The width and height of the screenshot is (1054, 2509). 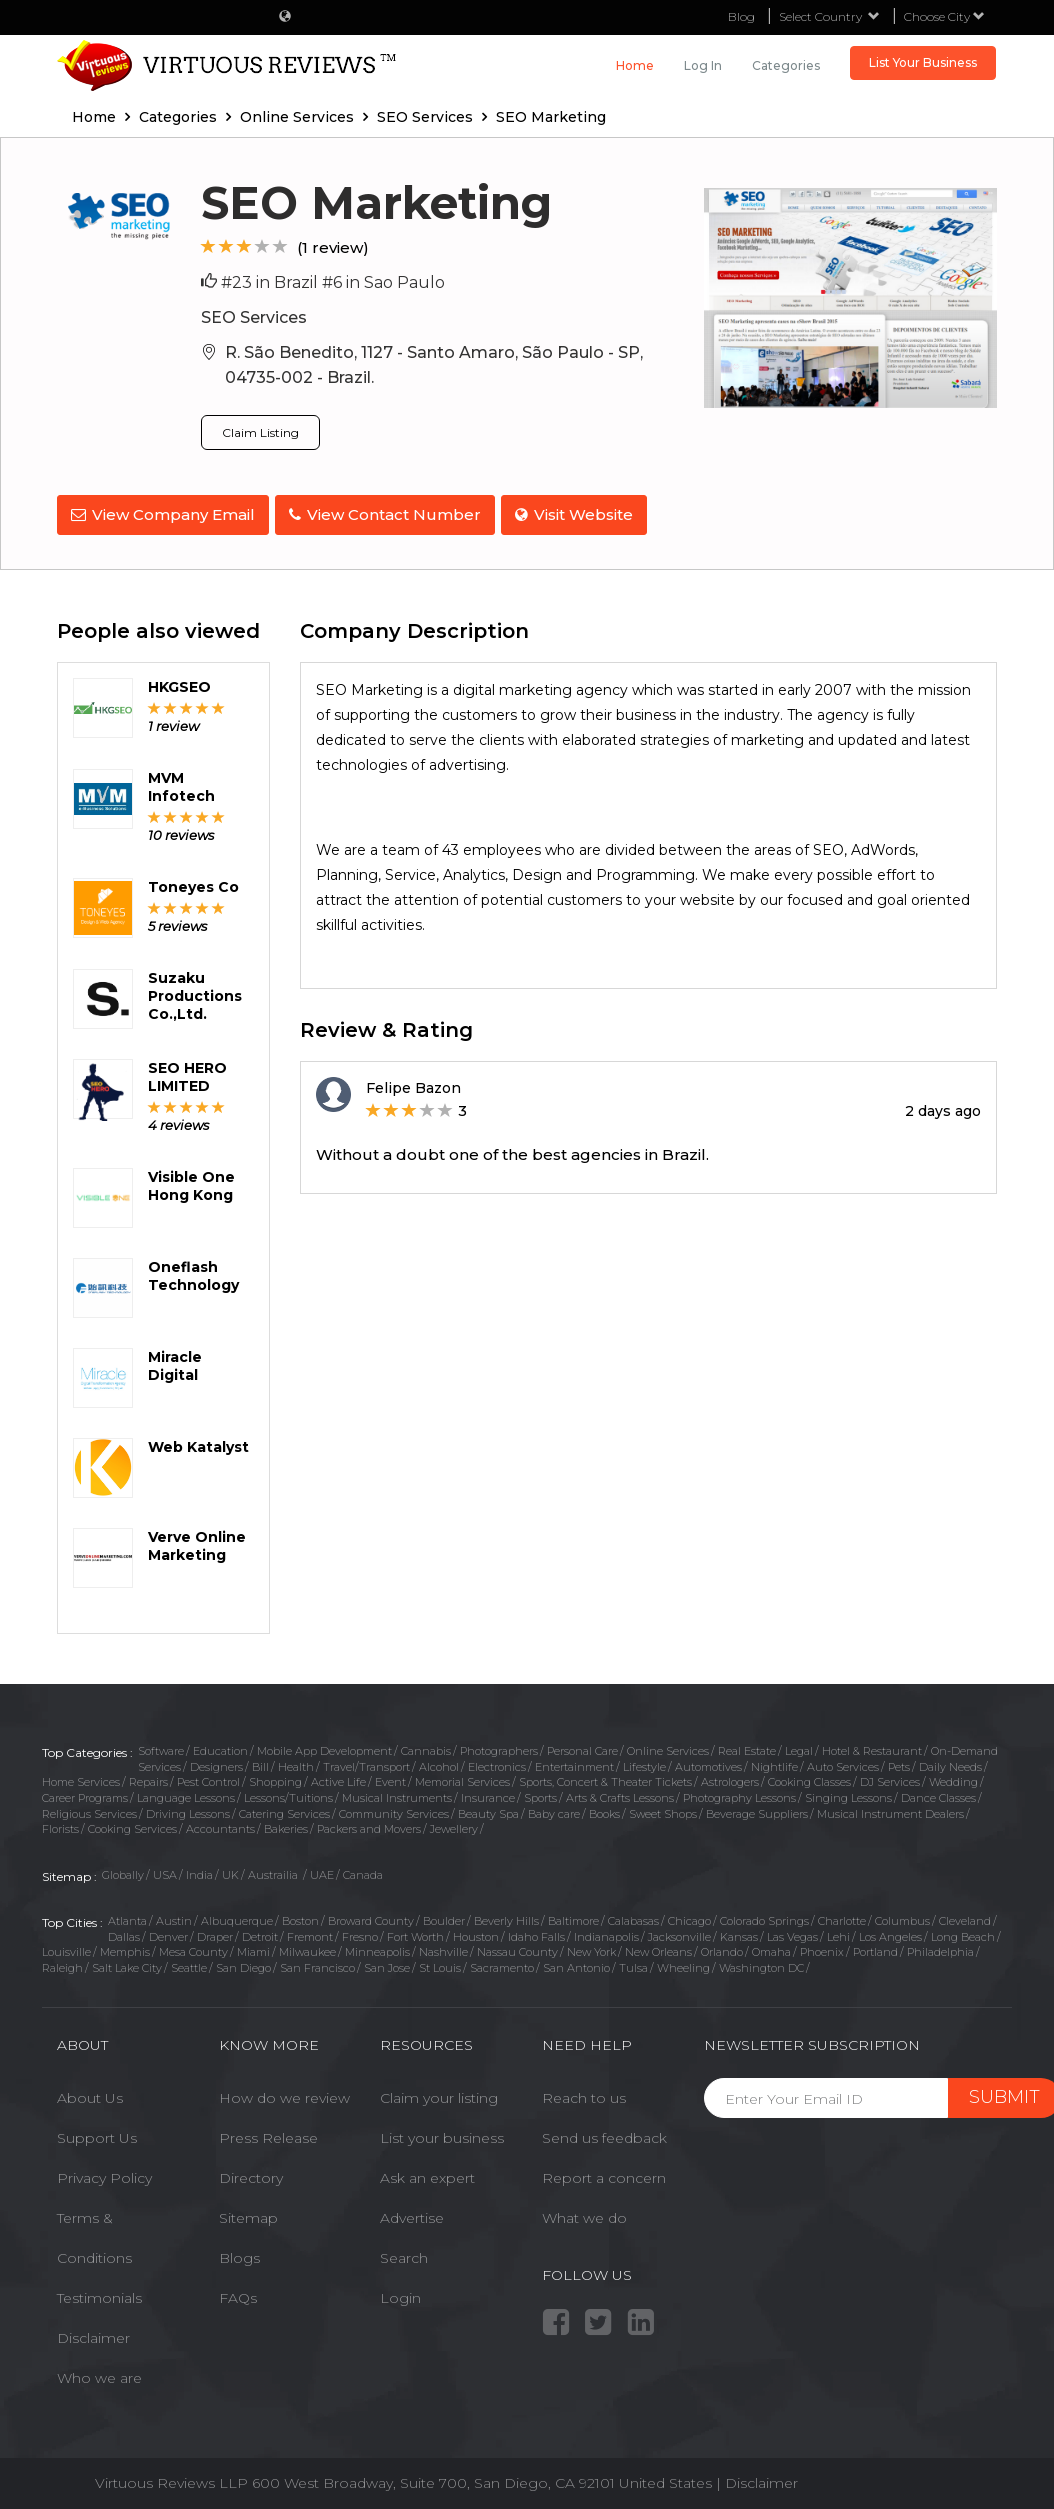 What do you see at coordinates (90, 2094) in the screenshot?
I see `About Us` at bounding box center [90, 2094].